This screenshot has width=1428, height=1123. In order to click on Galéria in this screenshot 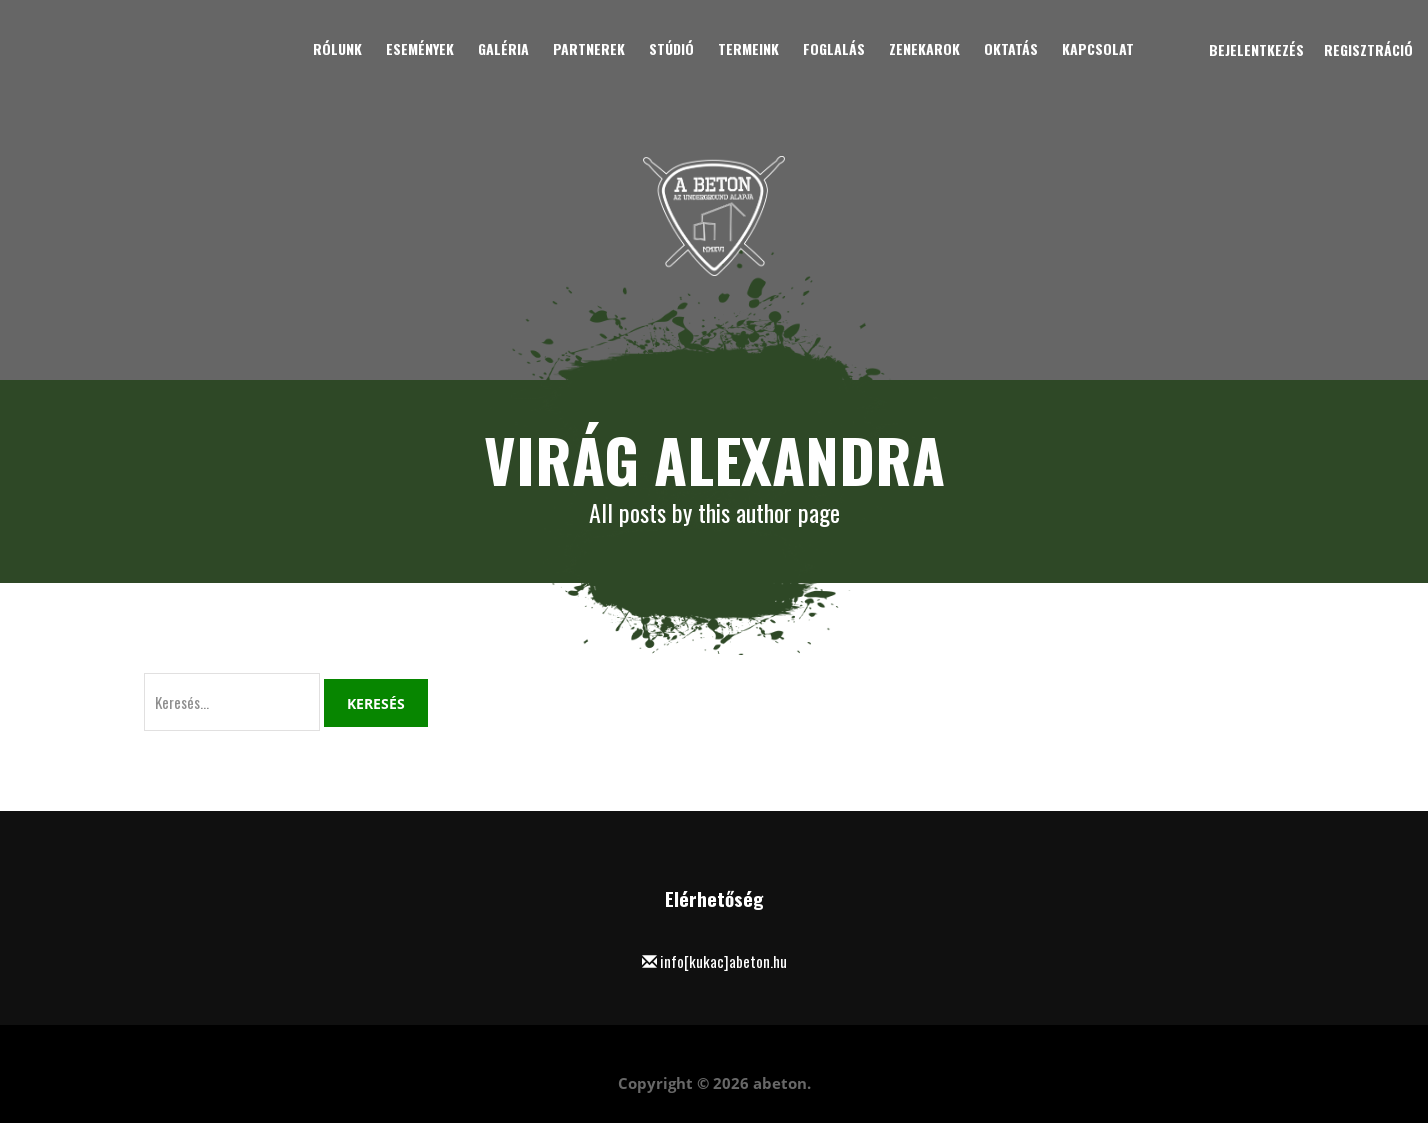, I will do `click(503, 48)`.